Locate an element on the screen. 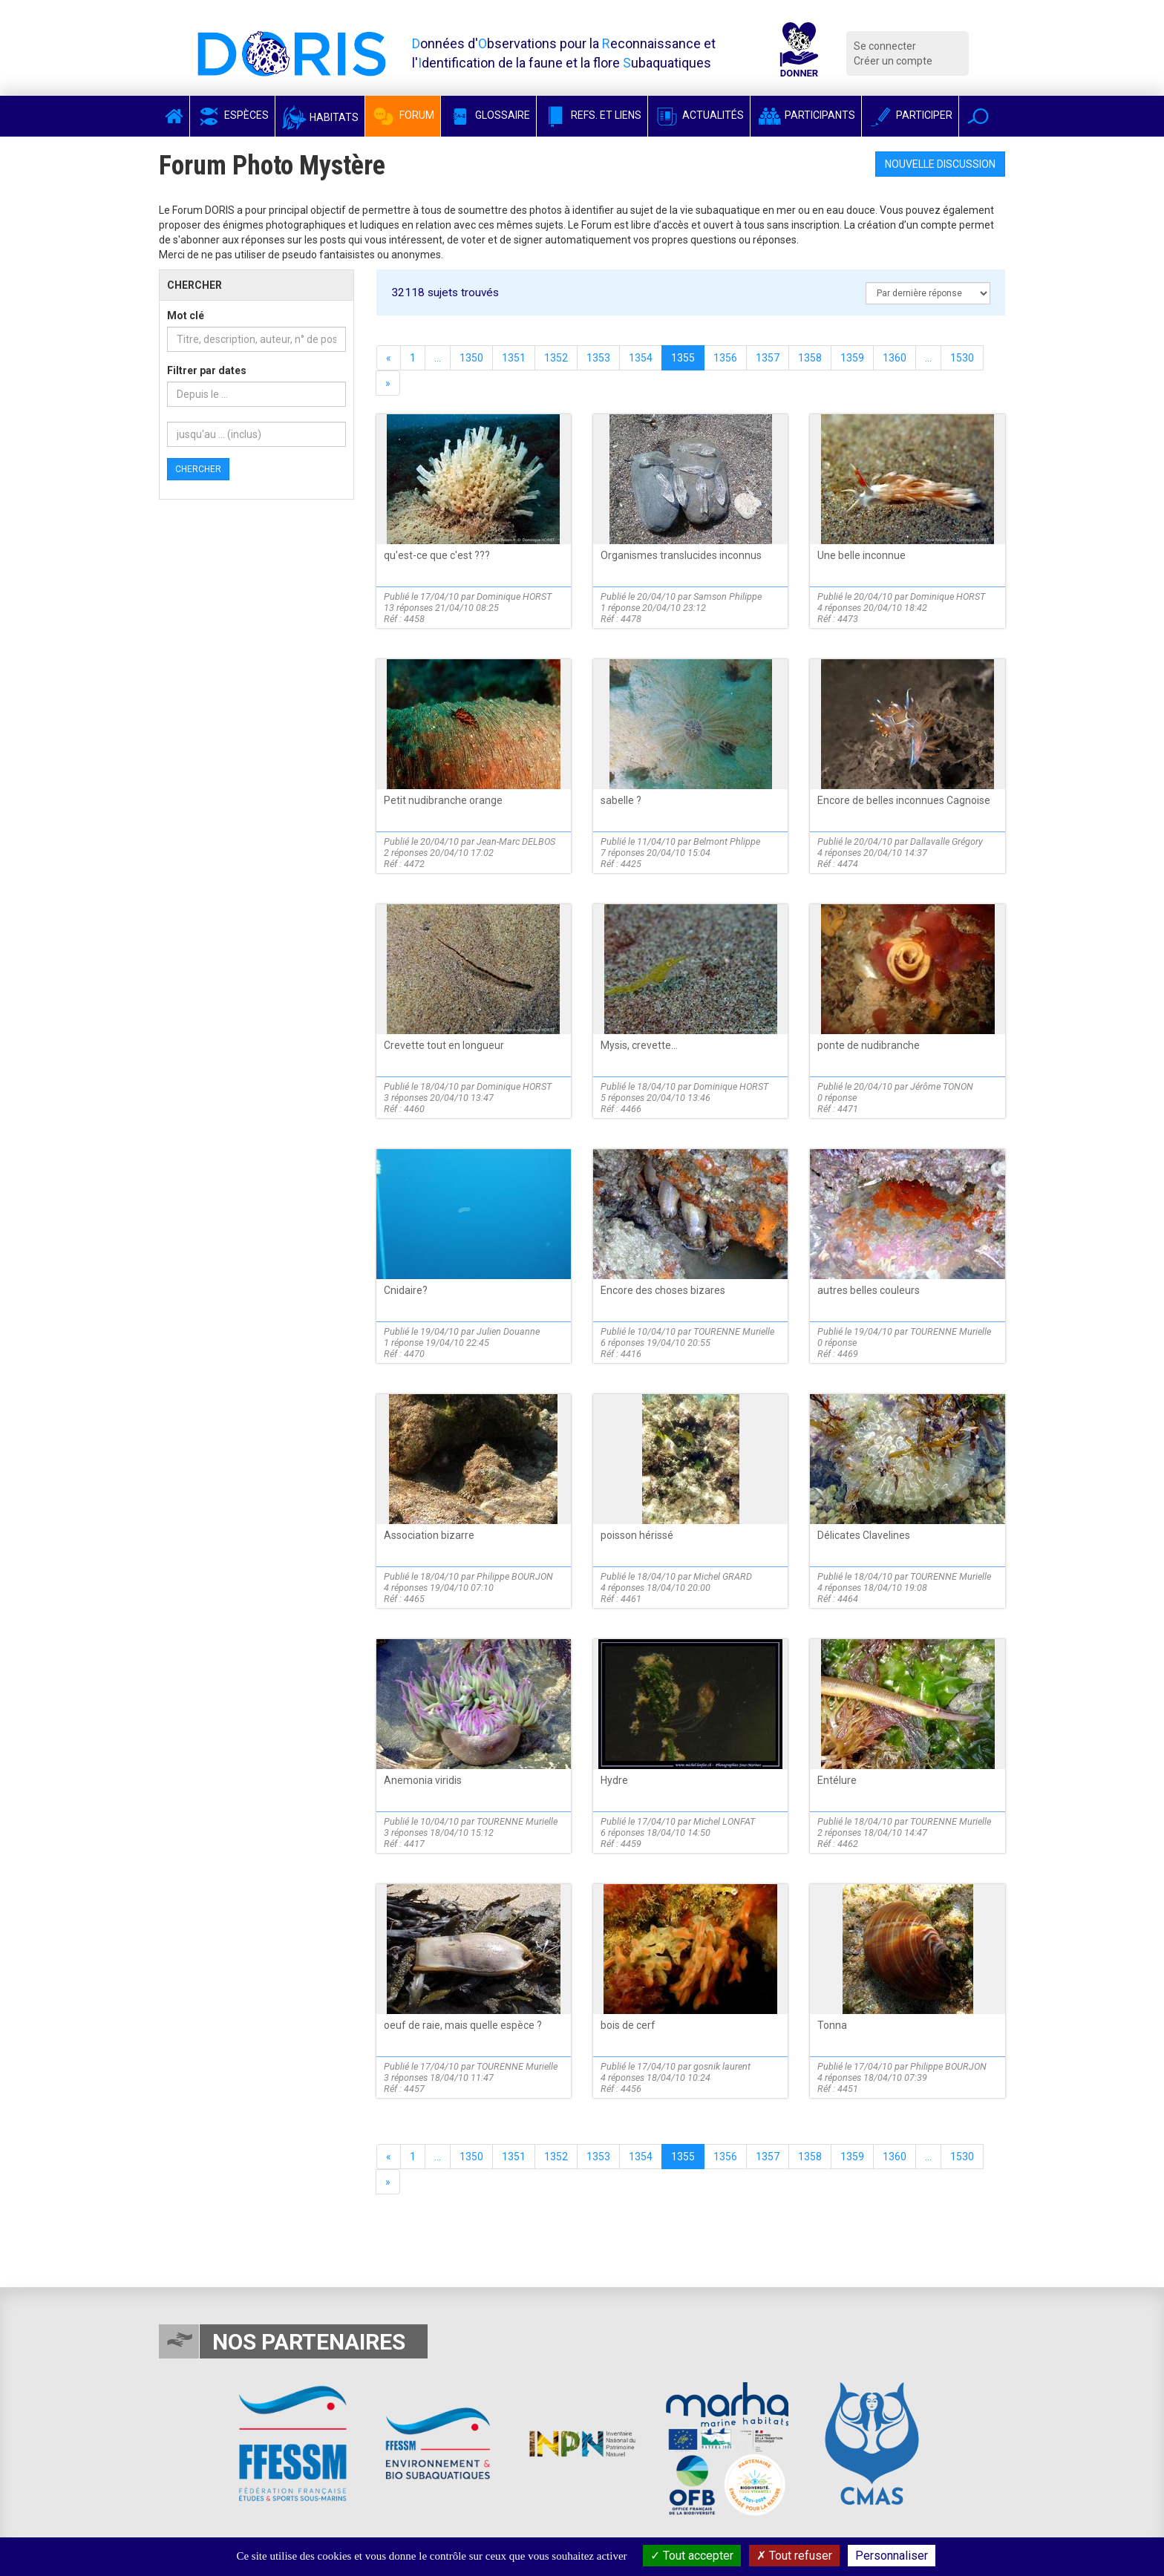 This screenshot has height=2576, width=1164. 1351 is located at coordinates (514, 358).